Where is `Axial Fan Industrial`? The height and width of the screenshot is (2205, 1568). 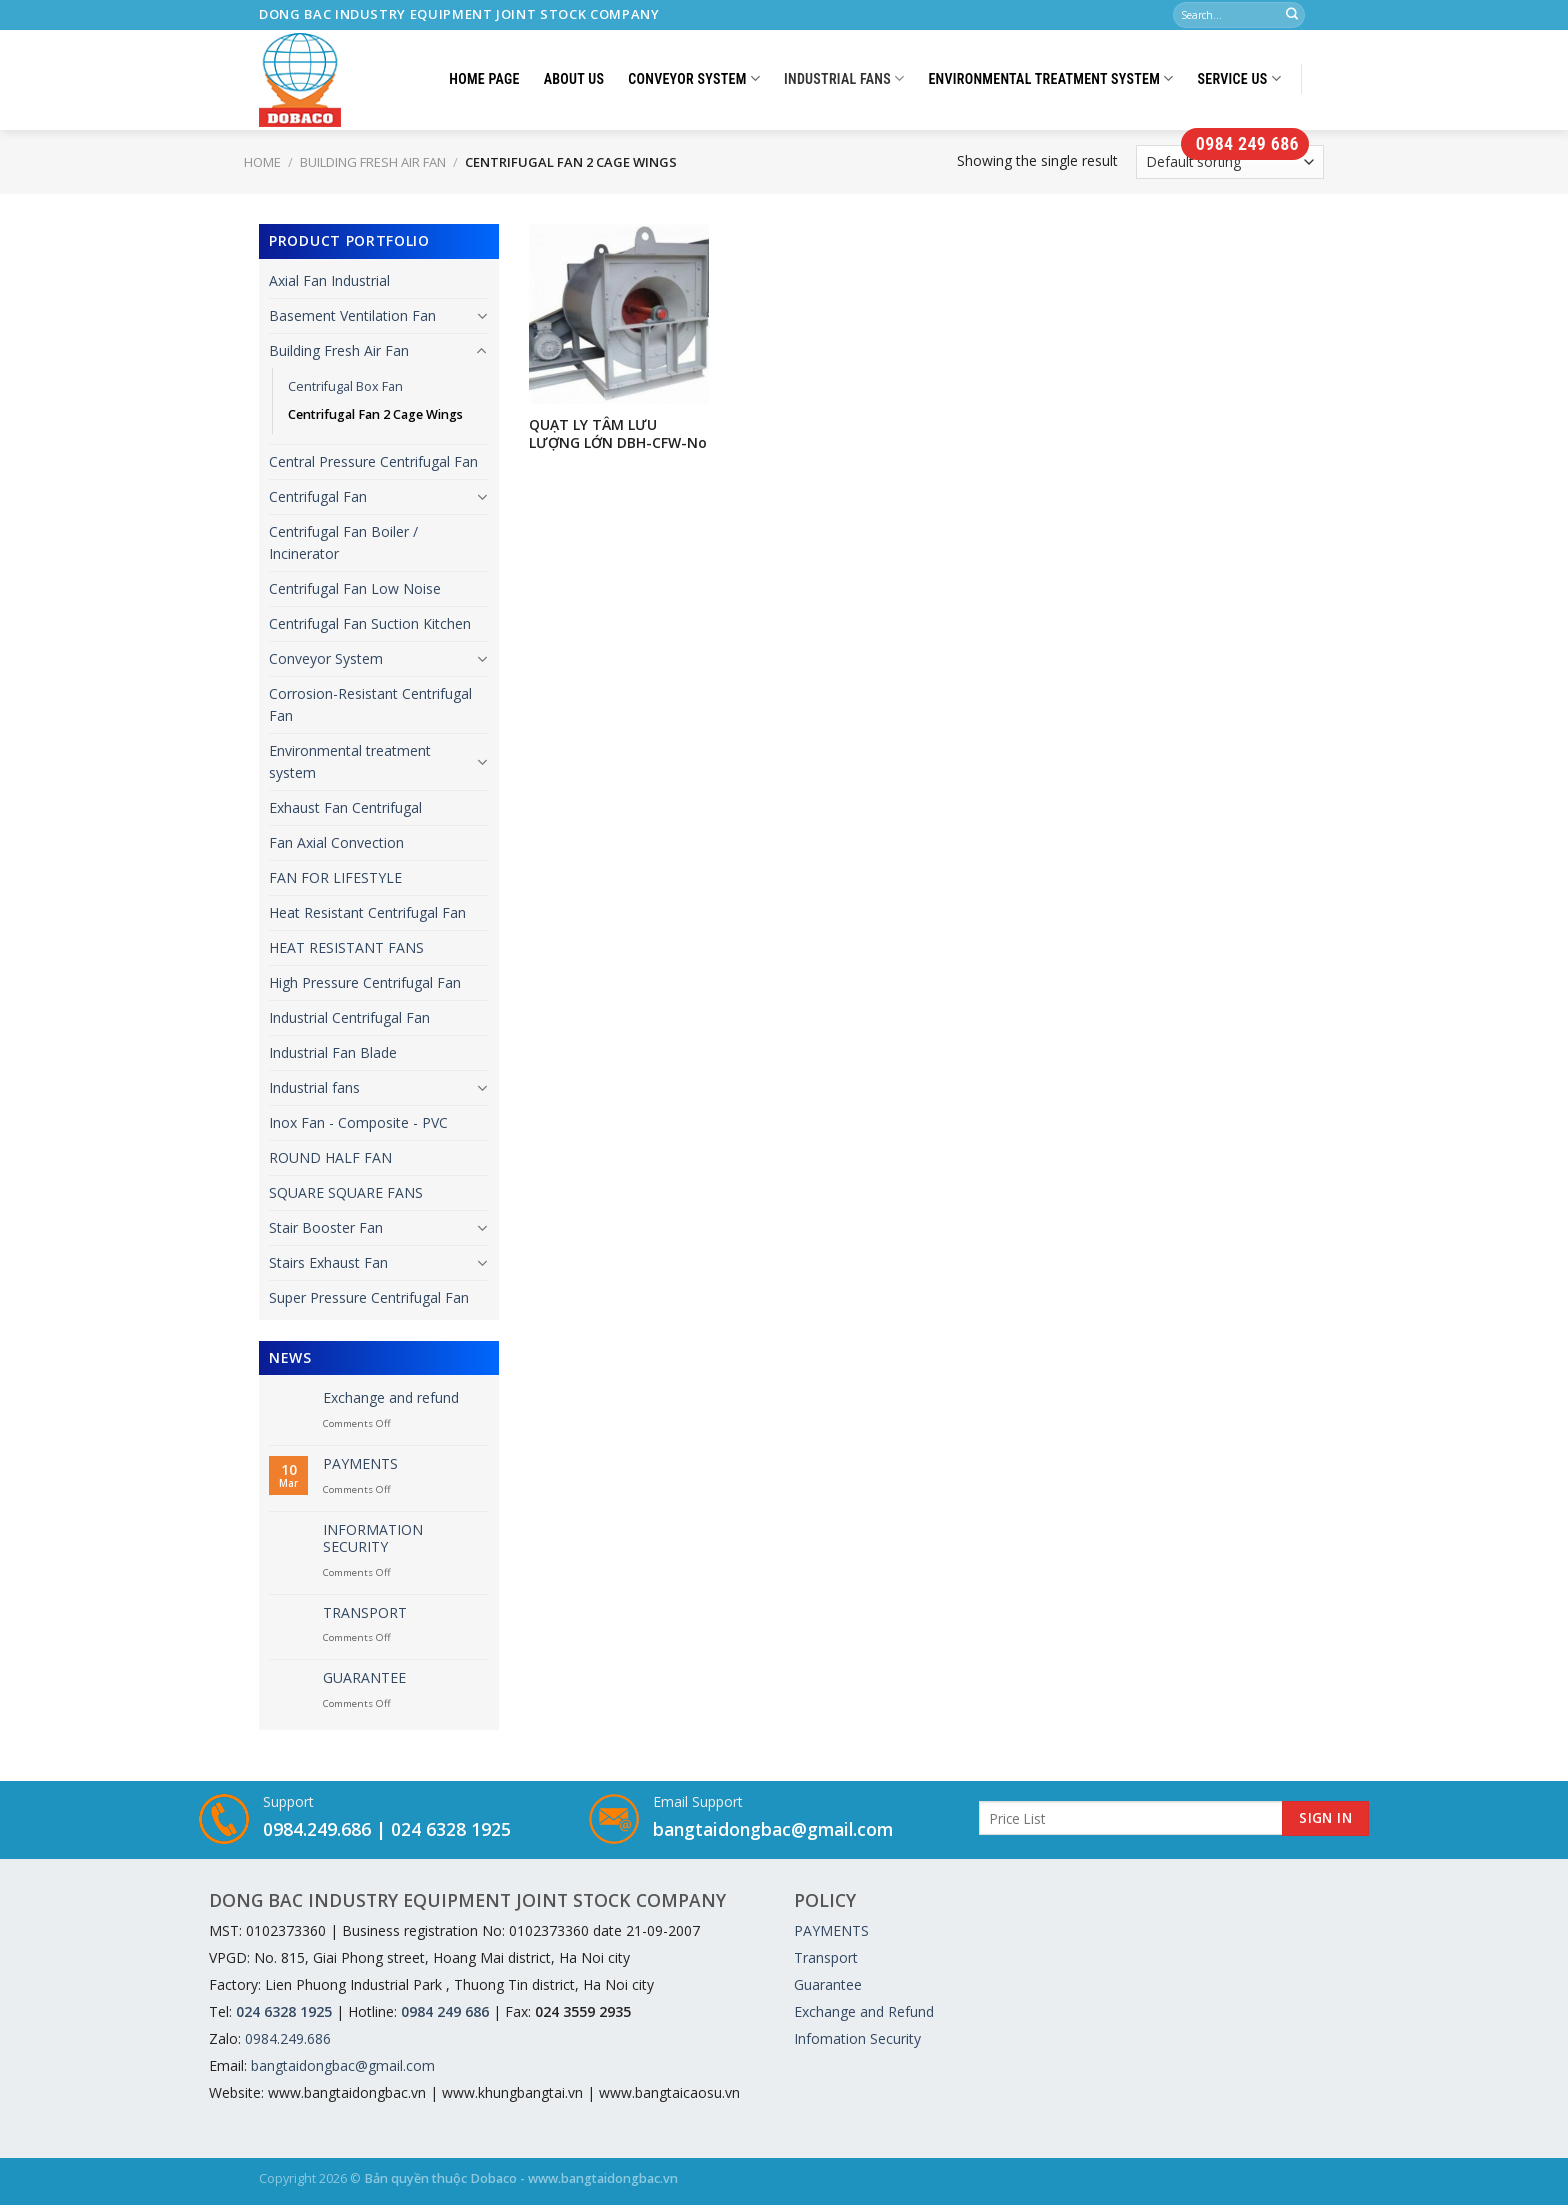
Axial Fan Industrial is located at coordinates (329, 280).